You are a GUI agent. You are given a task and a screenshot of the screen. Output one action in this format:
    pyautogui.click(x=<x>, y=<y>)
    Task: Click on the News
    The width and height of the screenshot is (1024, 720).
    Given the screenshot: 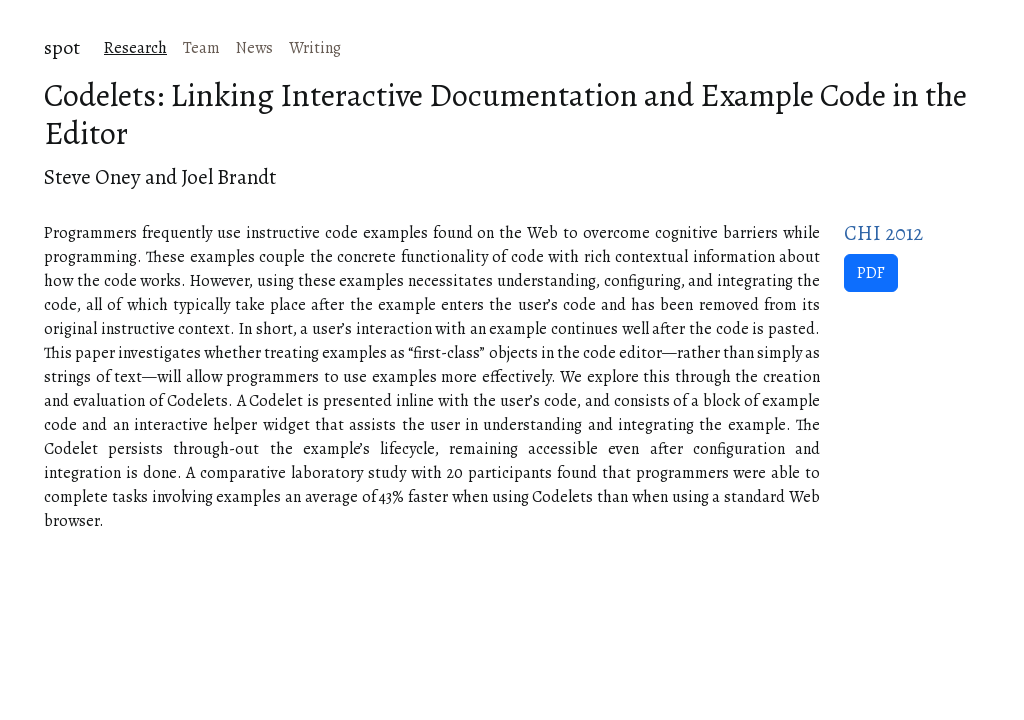 What is the action you would take?
    pyautogui.click(x=254, y=48)
    